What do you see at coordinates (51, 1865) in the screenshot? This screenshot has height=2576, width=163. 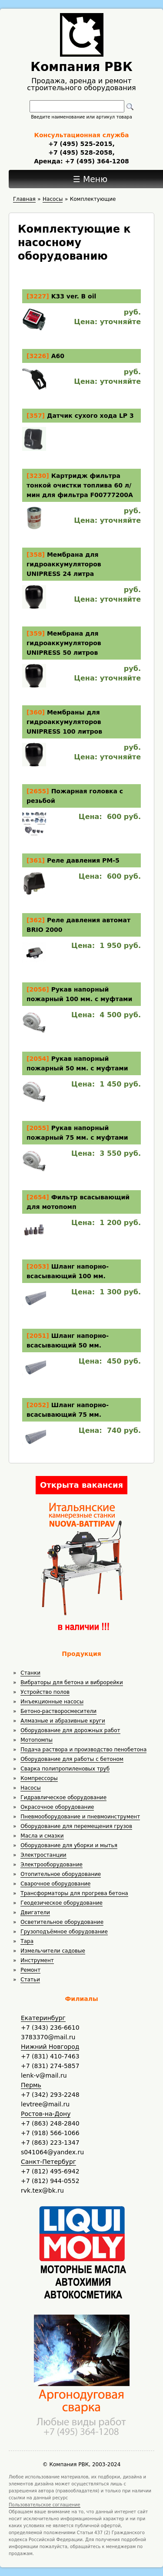 I see `Электрооборудование` at bounding box center [51, 1865].